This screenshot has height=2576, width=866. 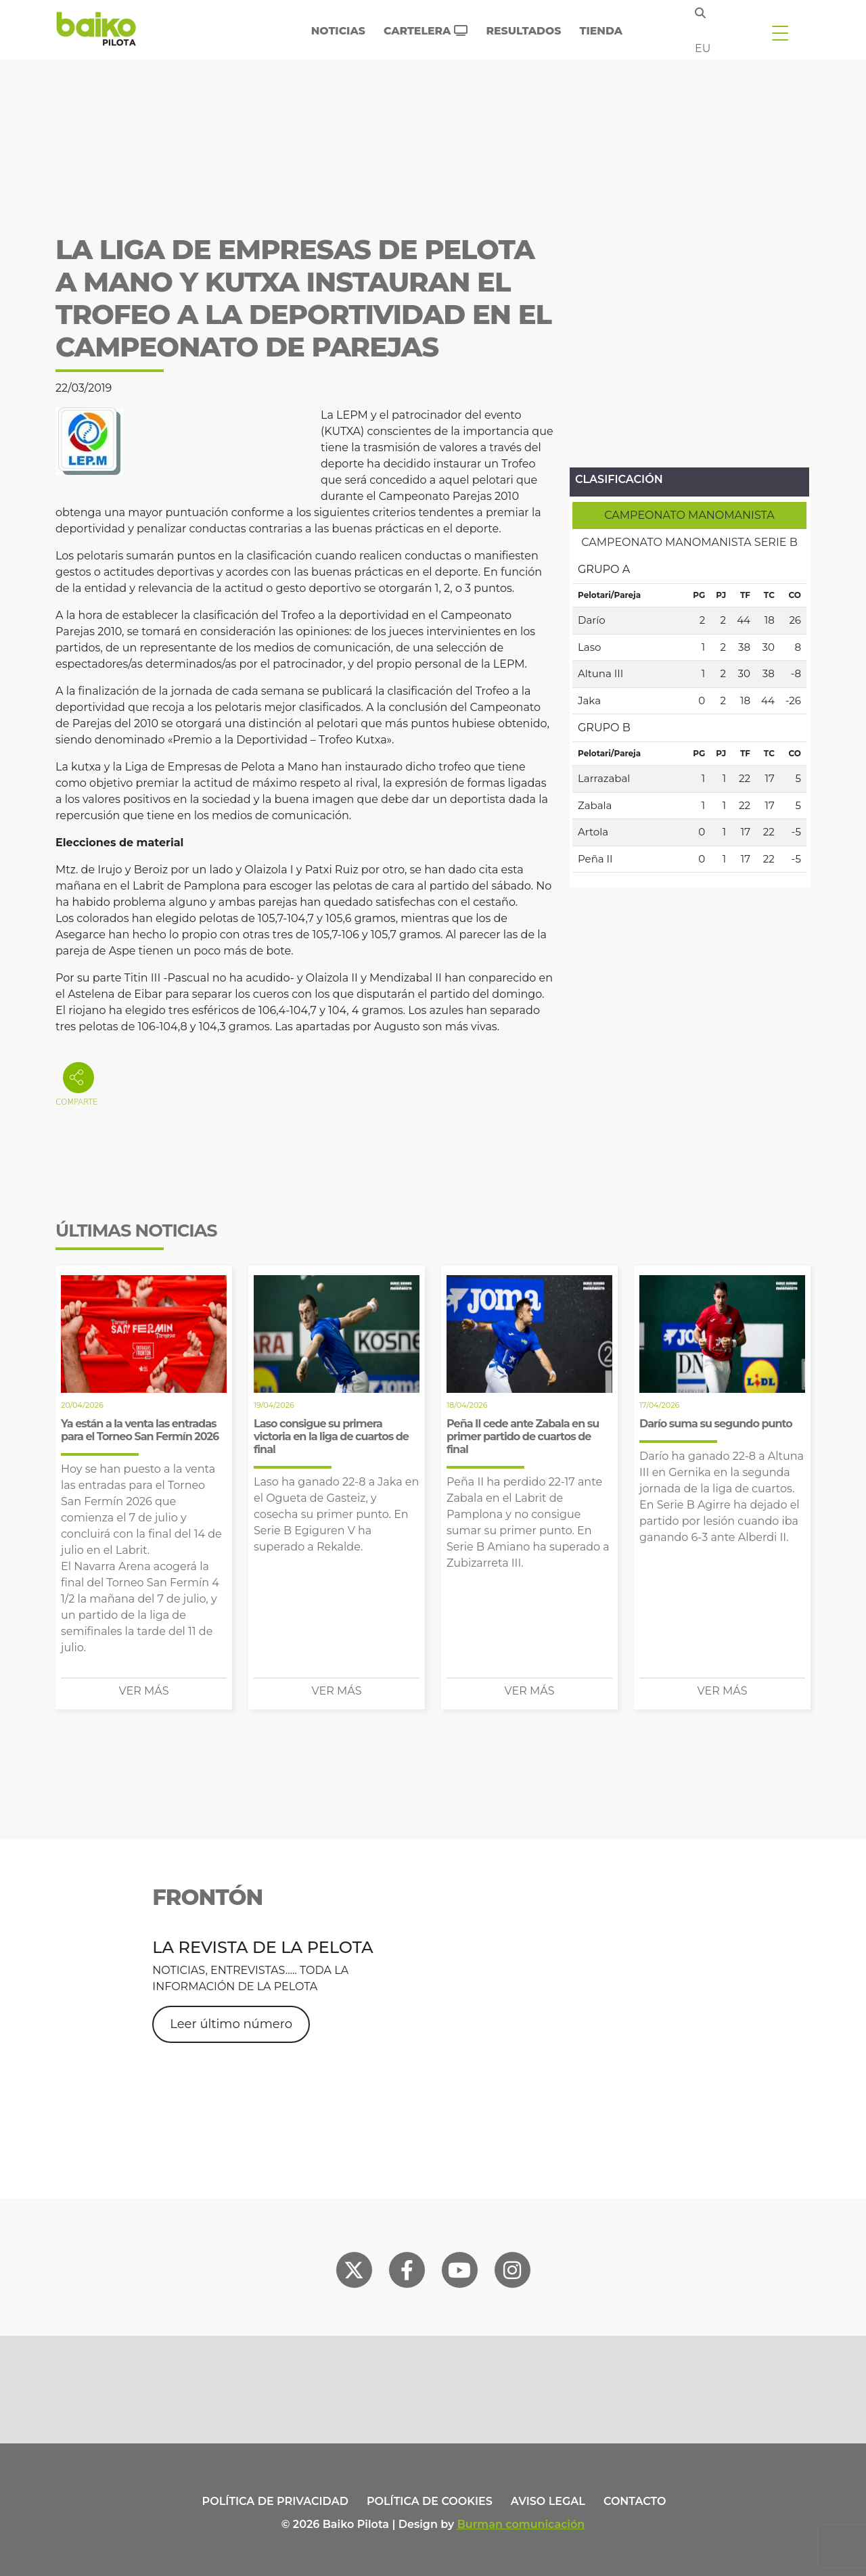 What do you see at coordinates (702, 48) in the screenshot?
I see `eu` at bounding box center [702, 48].